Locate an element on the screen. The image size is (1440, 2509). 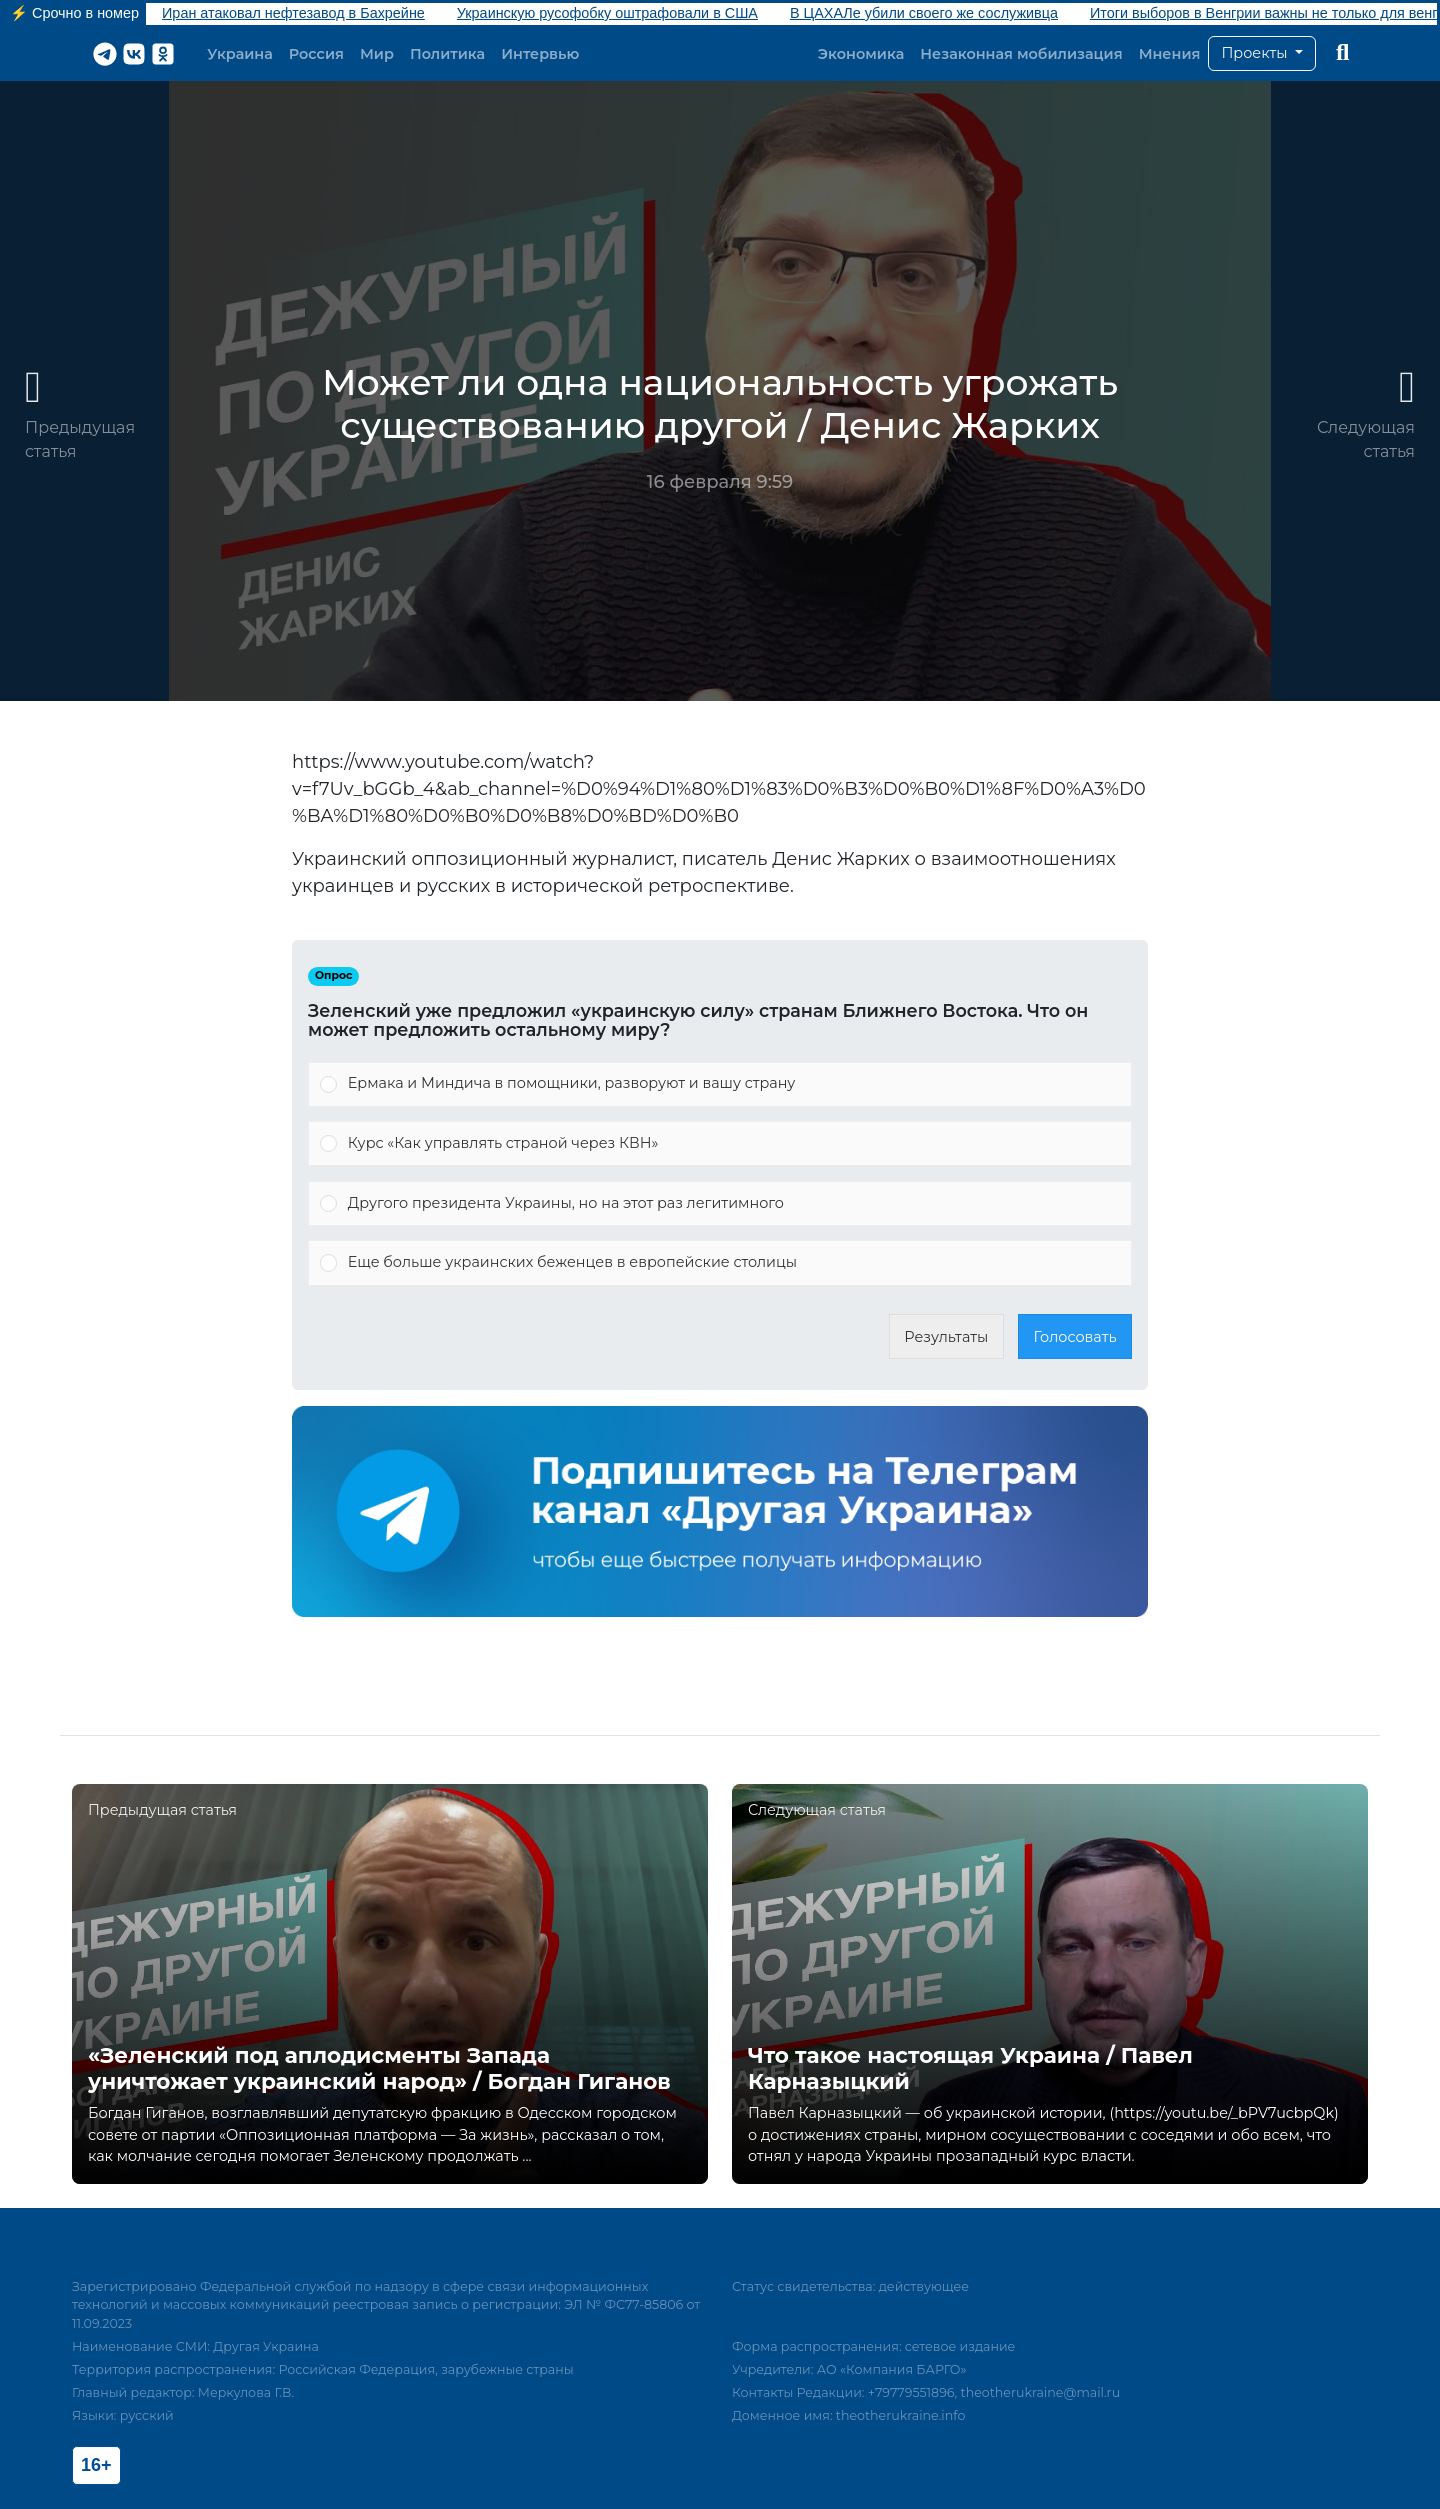
Украинскую русофобку оштрафовали в США is located at coordinates (607, 13).